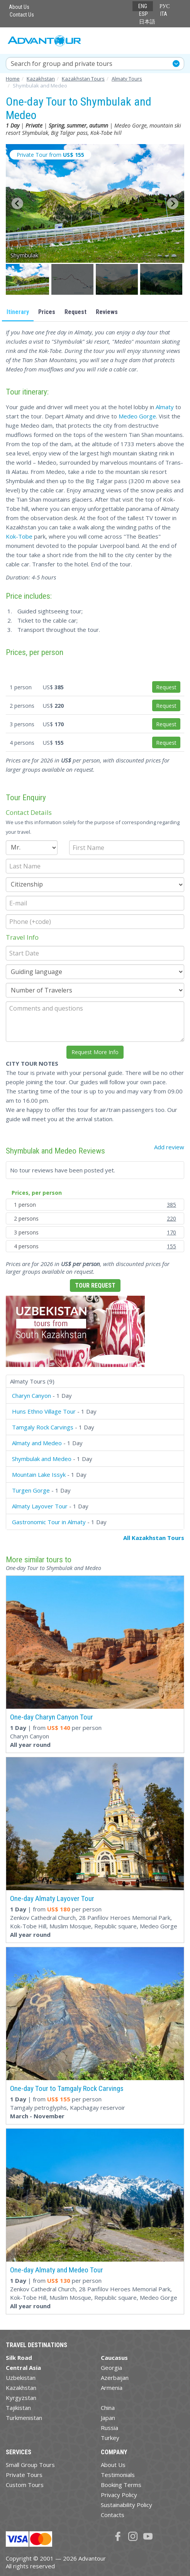 The width and height of the screenshot is (190, 2576). What do you see at coordinates (110, 2438) in the screenshot?
I see `Turkey` at bounding box center [110, 2438].